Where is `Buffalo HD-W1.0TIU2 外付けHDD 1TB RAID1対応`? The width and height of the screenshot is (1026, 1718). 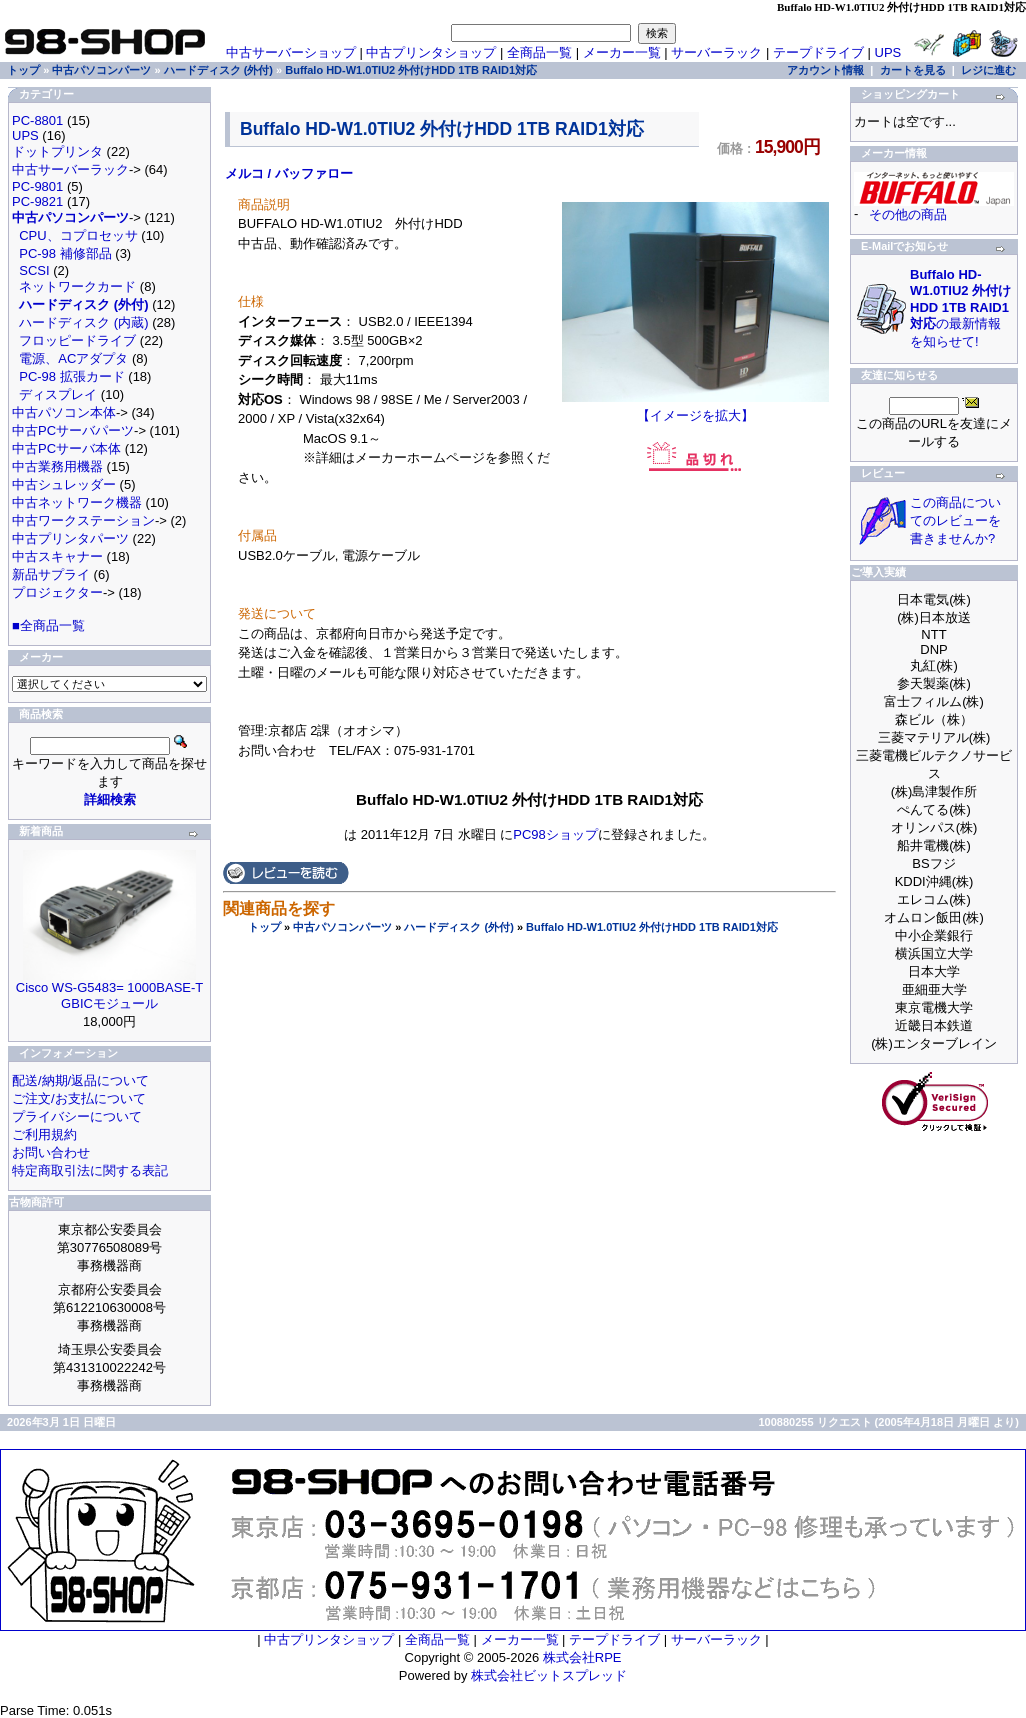
Buffalo HD-W1.0TIU2 外付けHDD 1TB RAID1対応 is located at coordinates (652, 927).